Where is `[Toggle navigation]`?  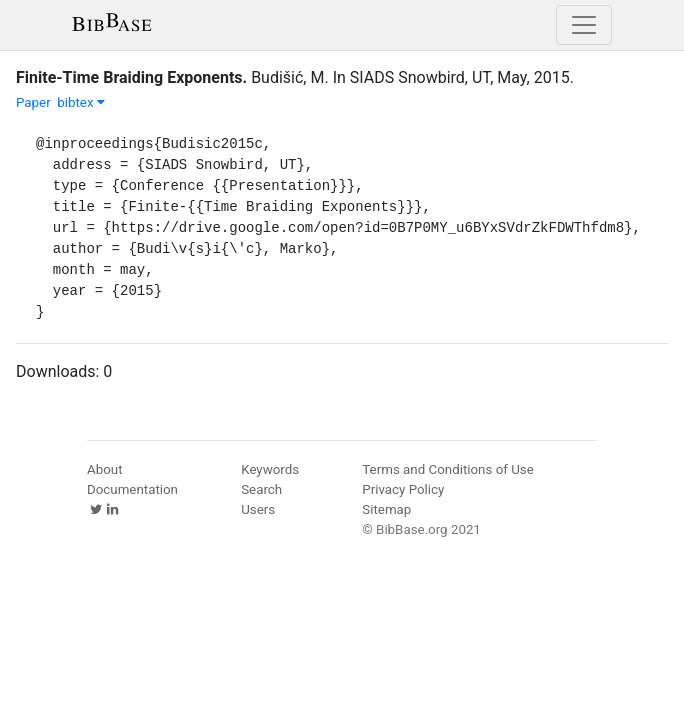 [Toggle navigation] is located at coordinates (584, 25).